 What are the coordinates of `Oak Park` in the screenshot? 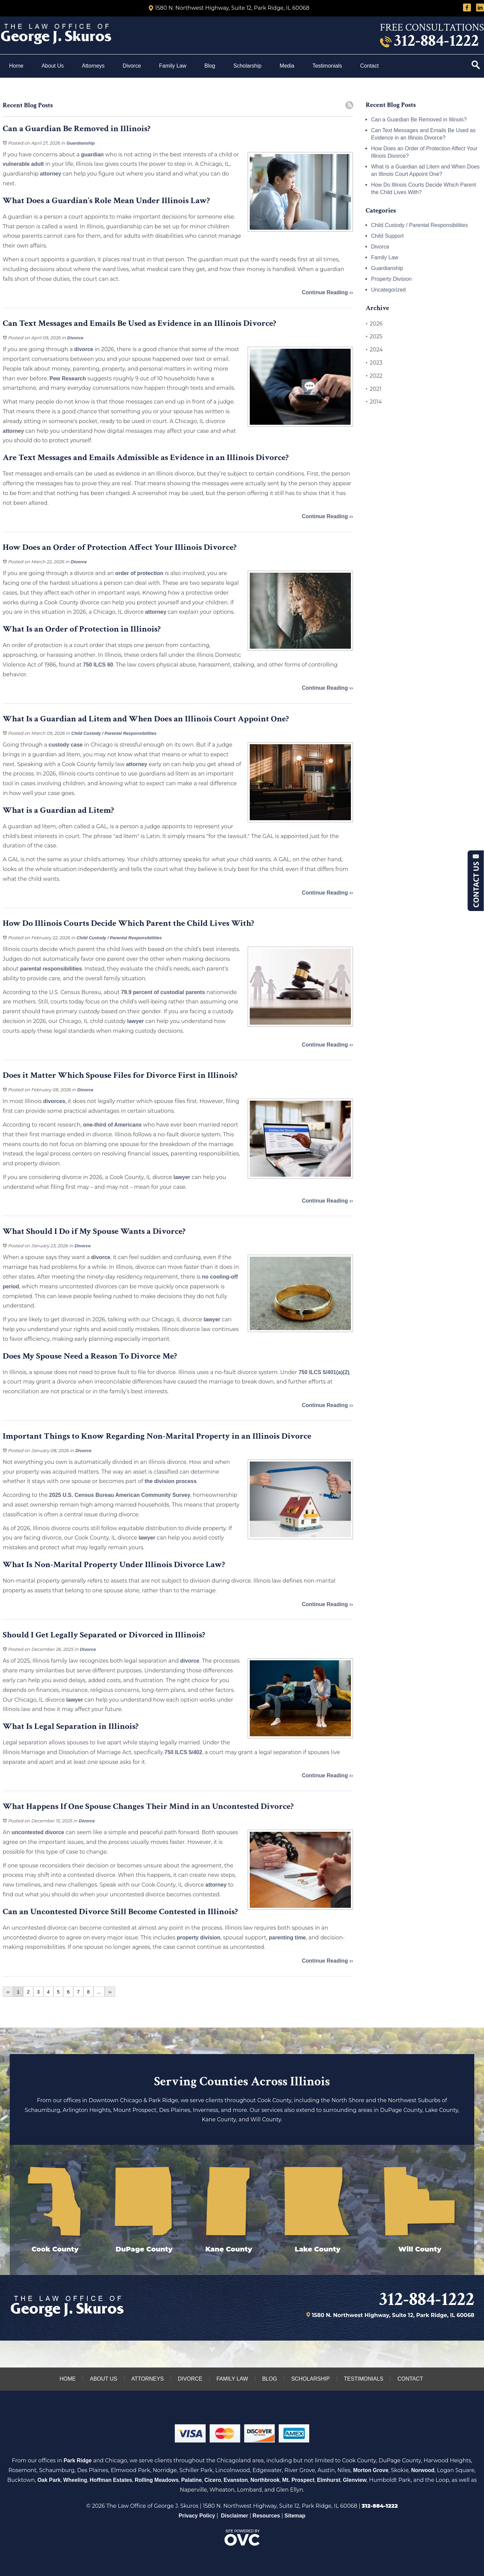 It's located at (49, 2480).